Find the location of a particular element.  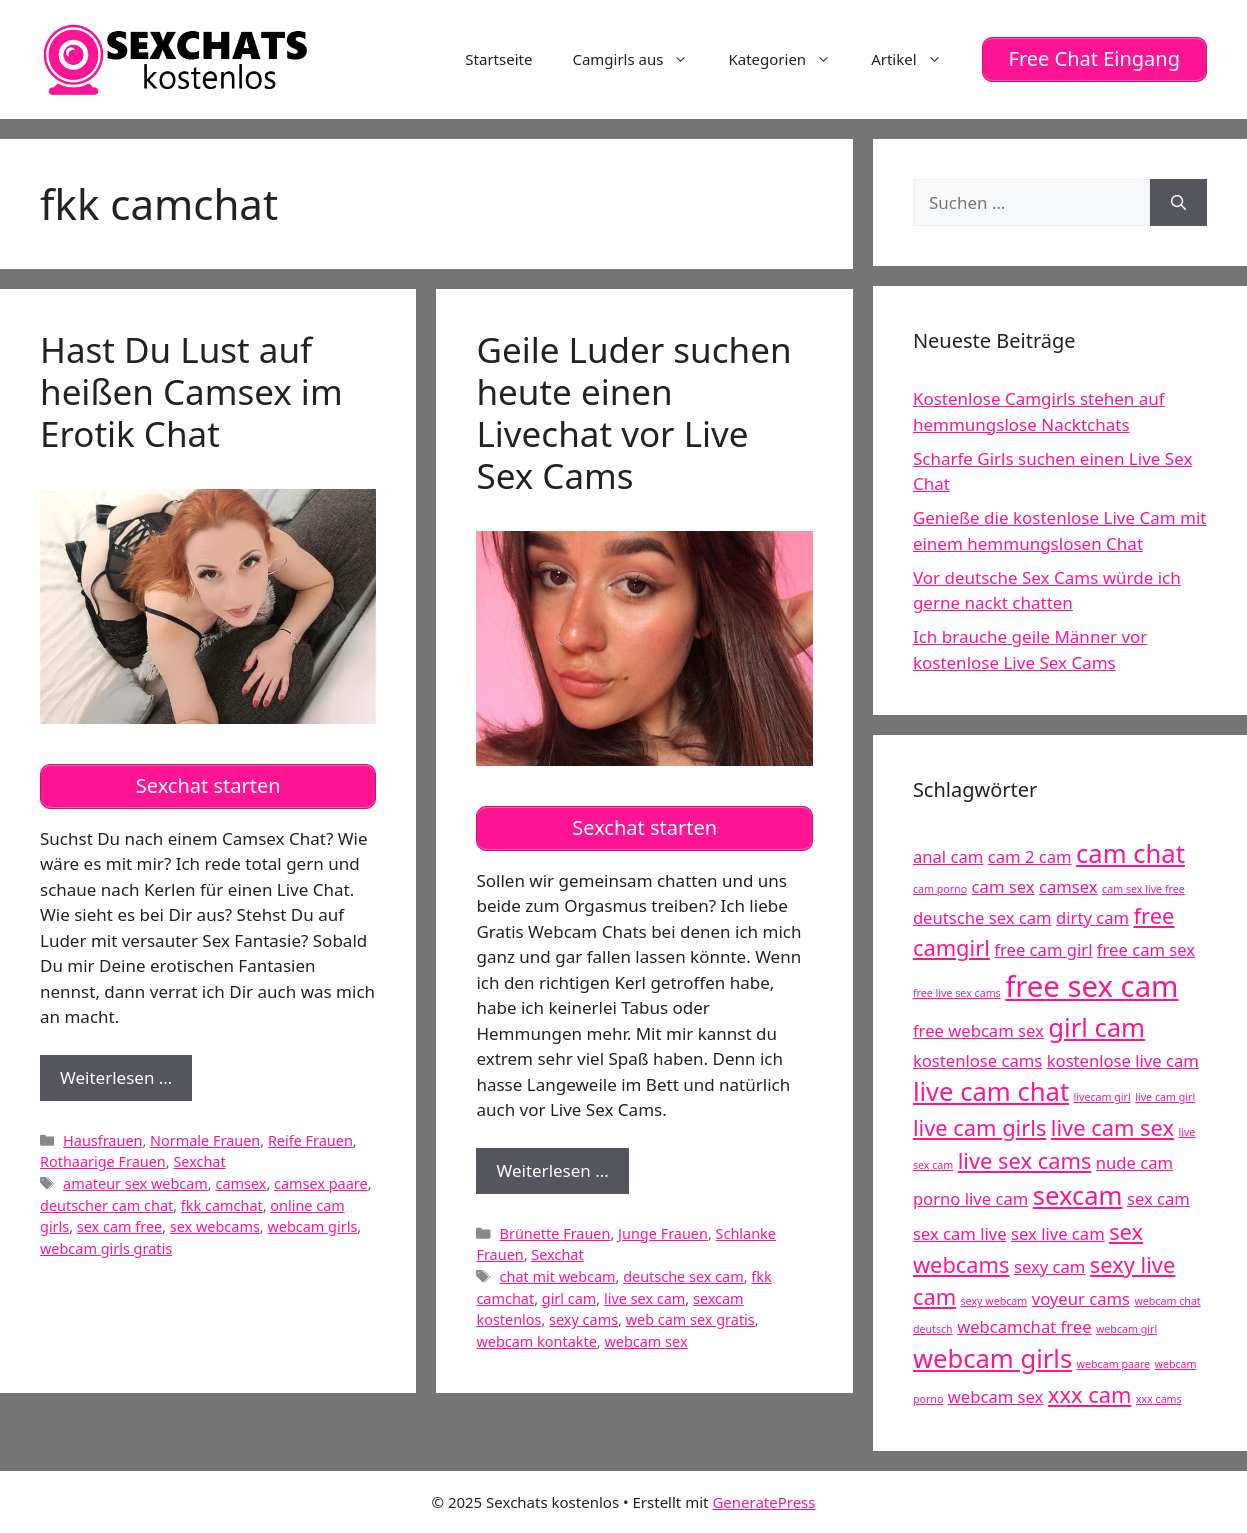

kostenlose cams [kostenlose cams (5 Einträge)] is located at coordinates (977, 1059).